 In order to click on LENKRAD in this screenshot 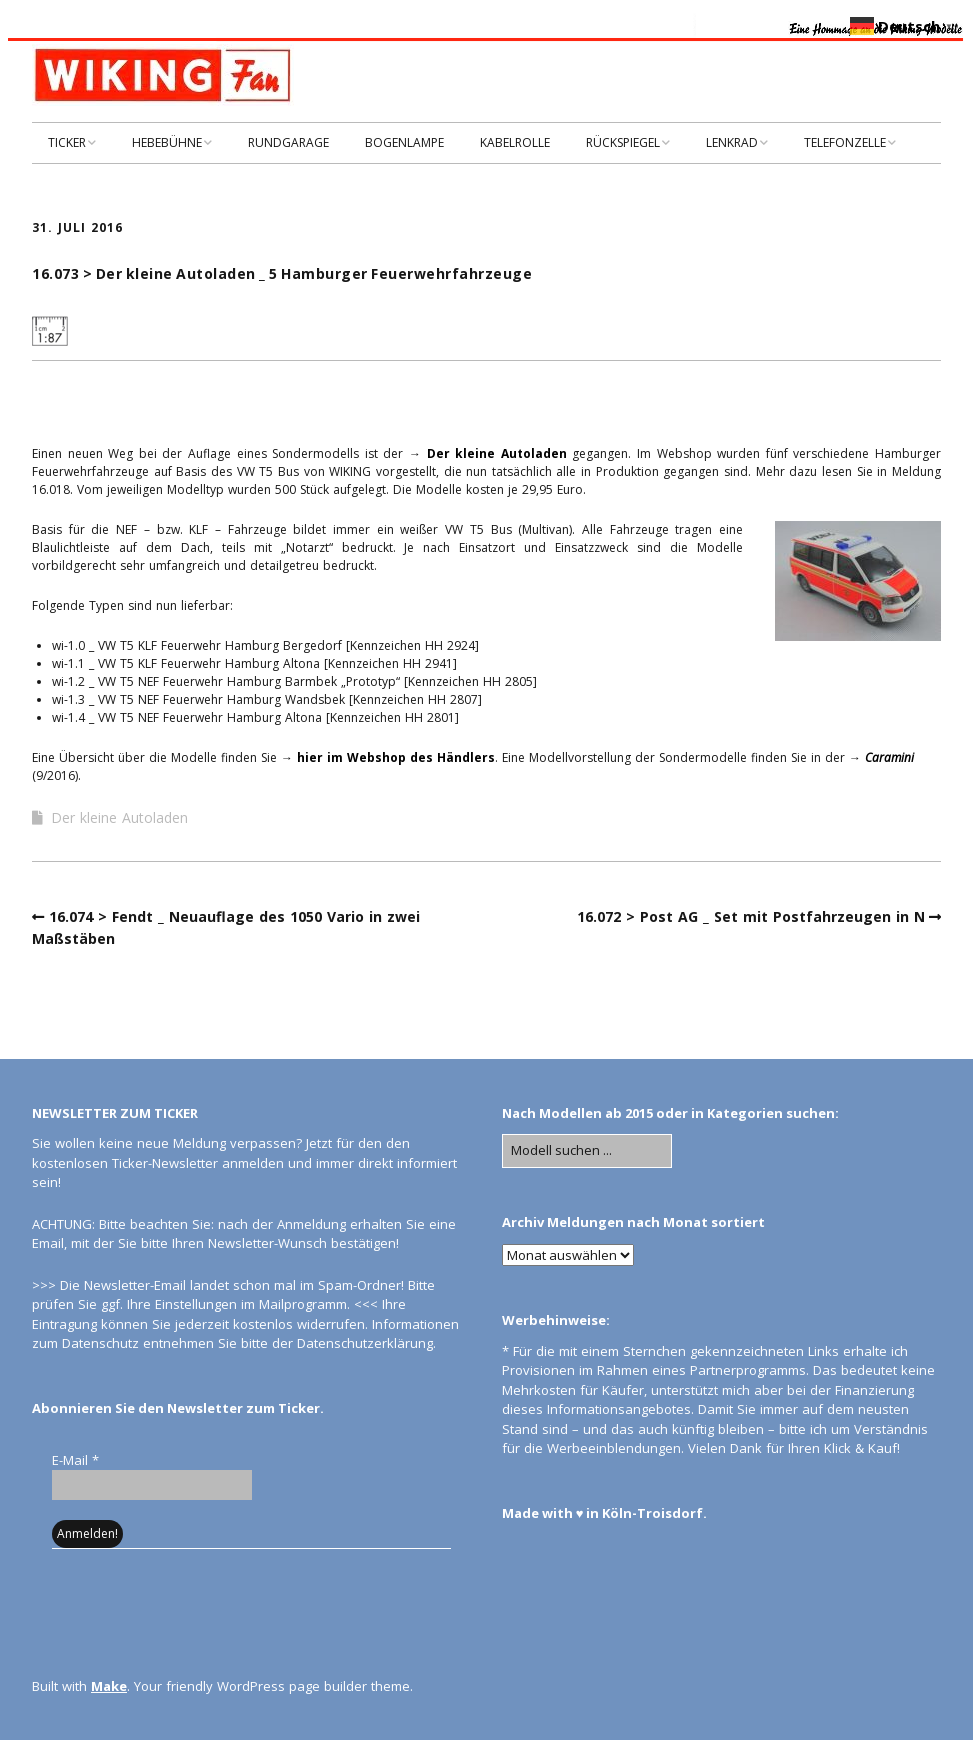, I will do `click(732, 142)`.